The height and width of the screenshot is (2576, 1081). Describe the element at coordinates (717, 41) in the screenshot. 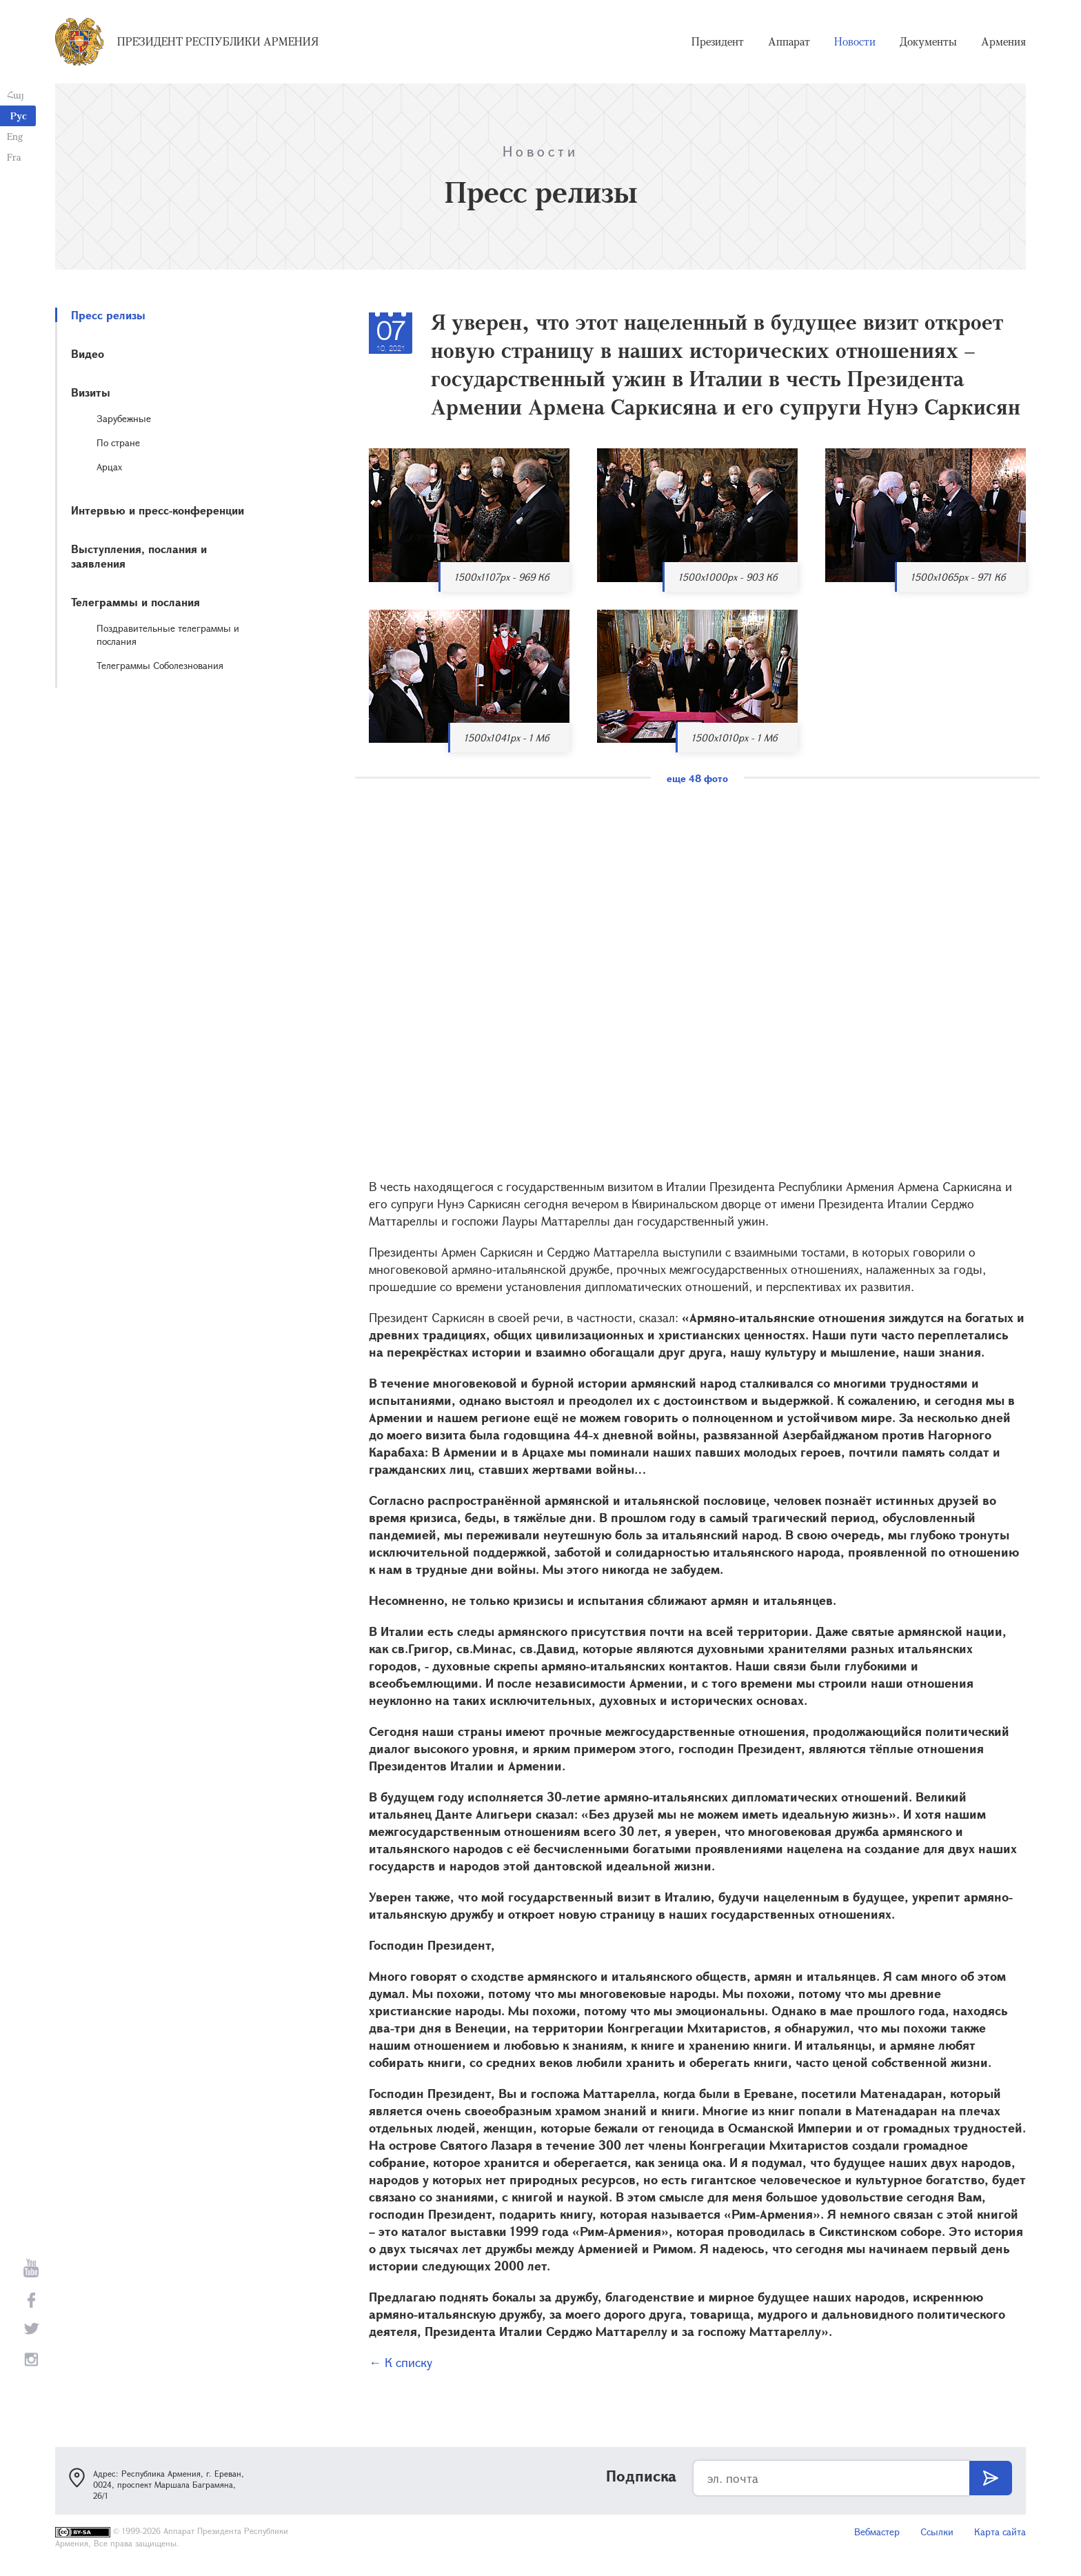

I see `Президент` at that location.